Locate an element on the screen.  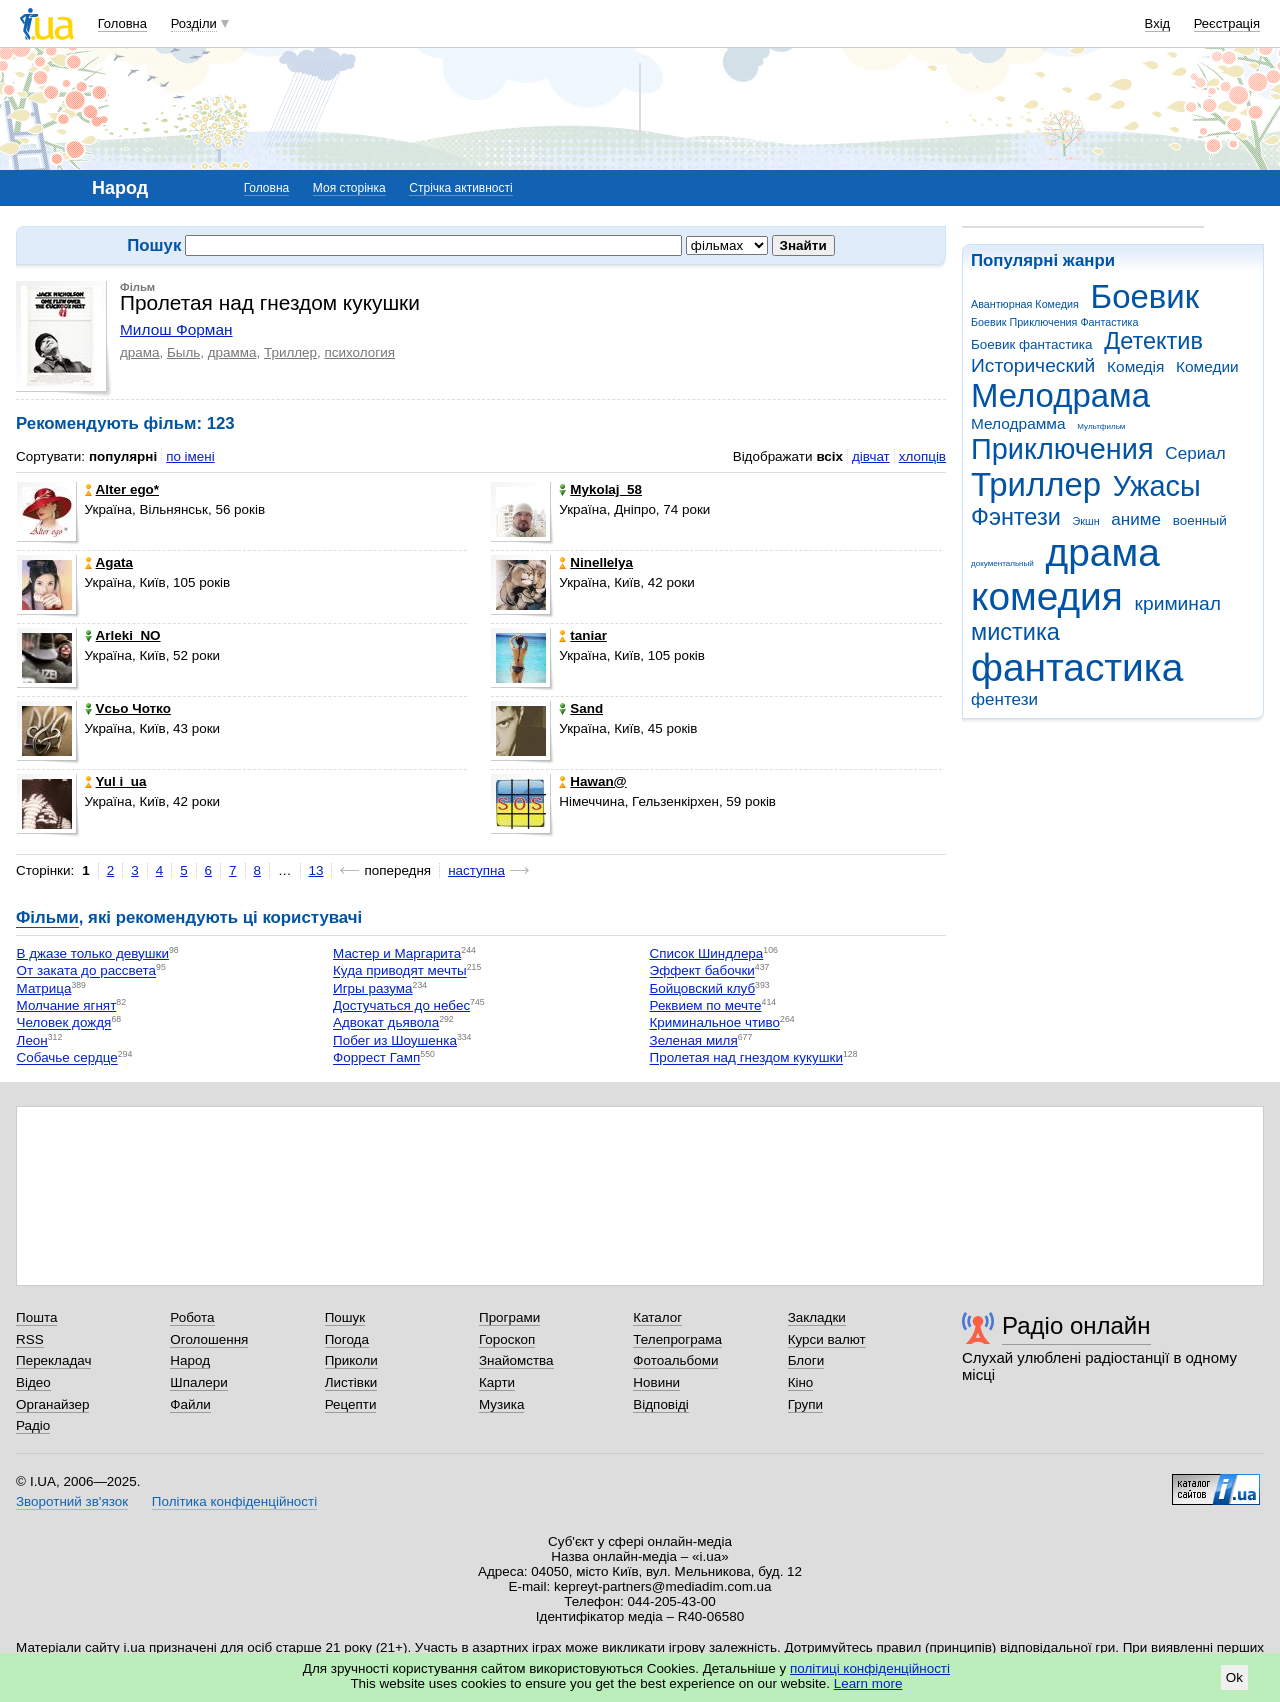
Леон is located at coordinates (32, 1040).